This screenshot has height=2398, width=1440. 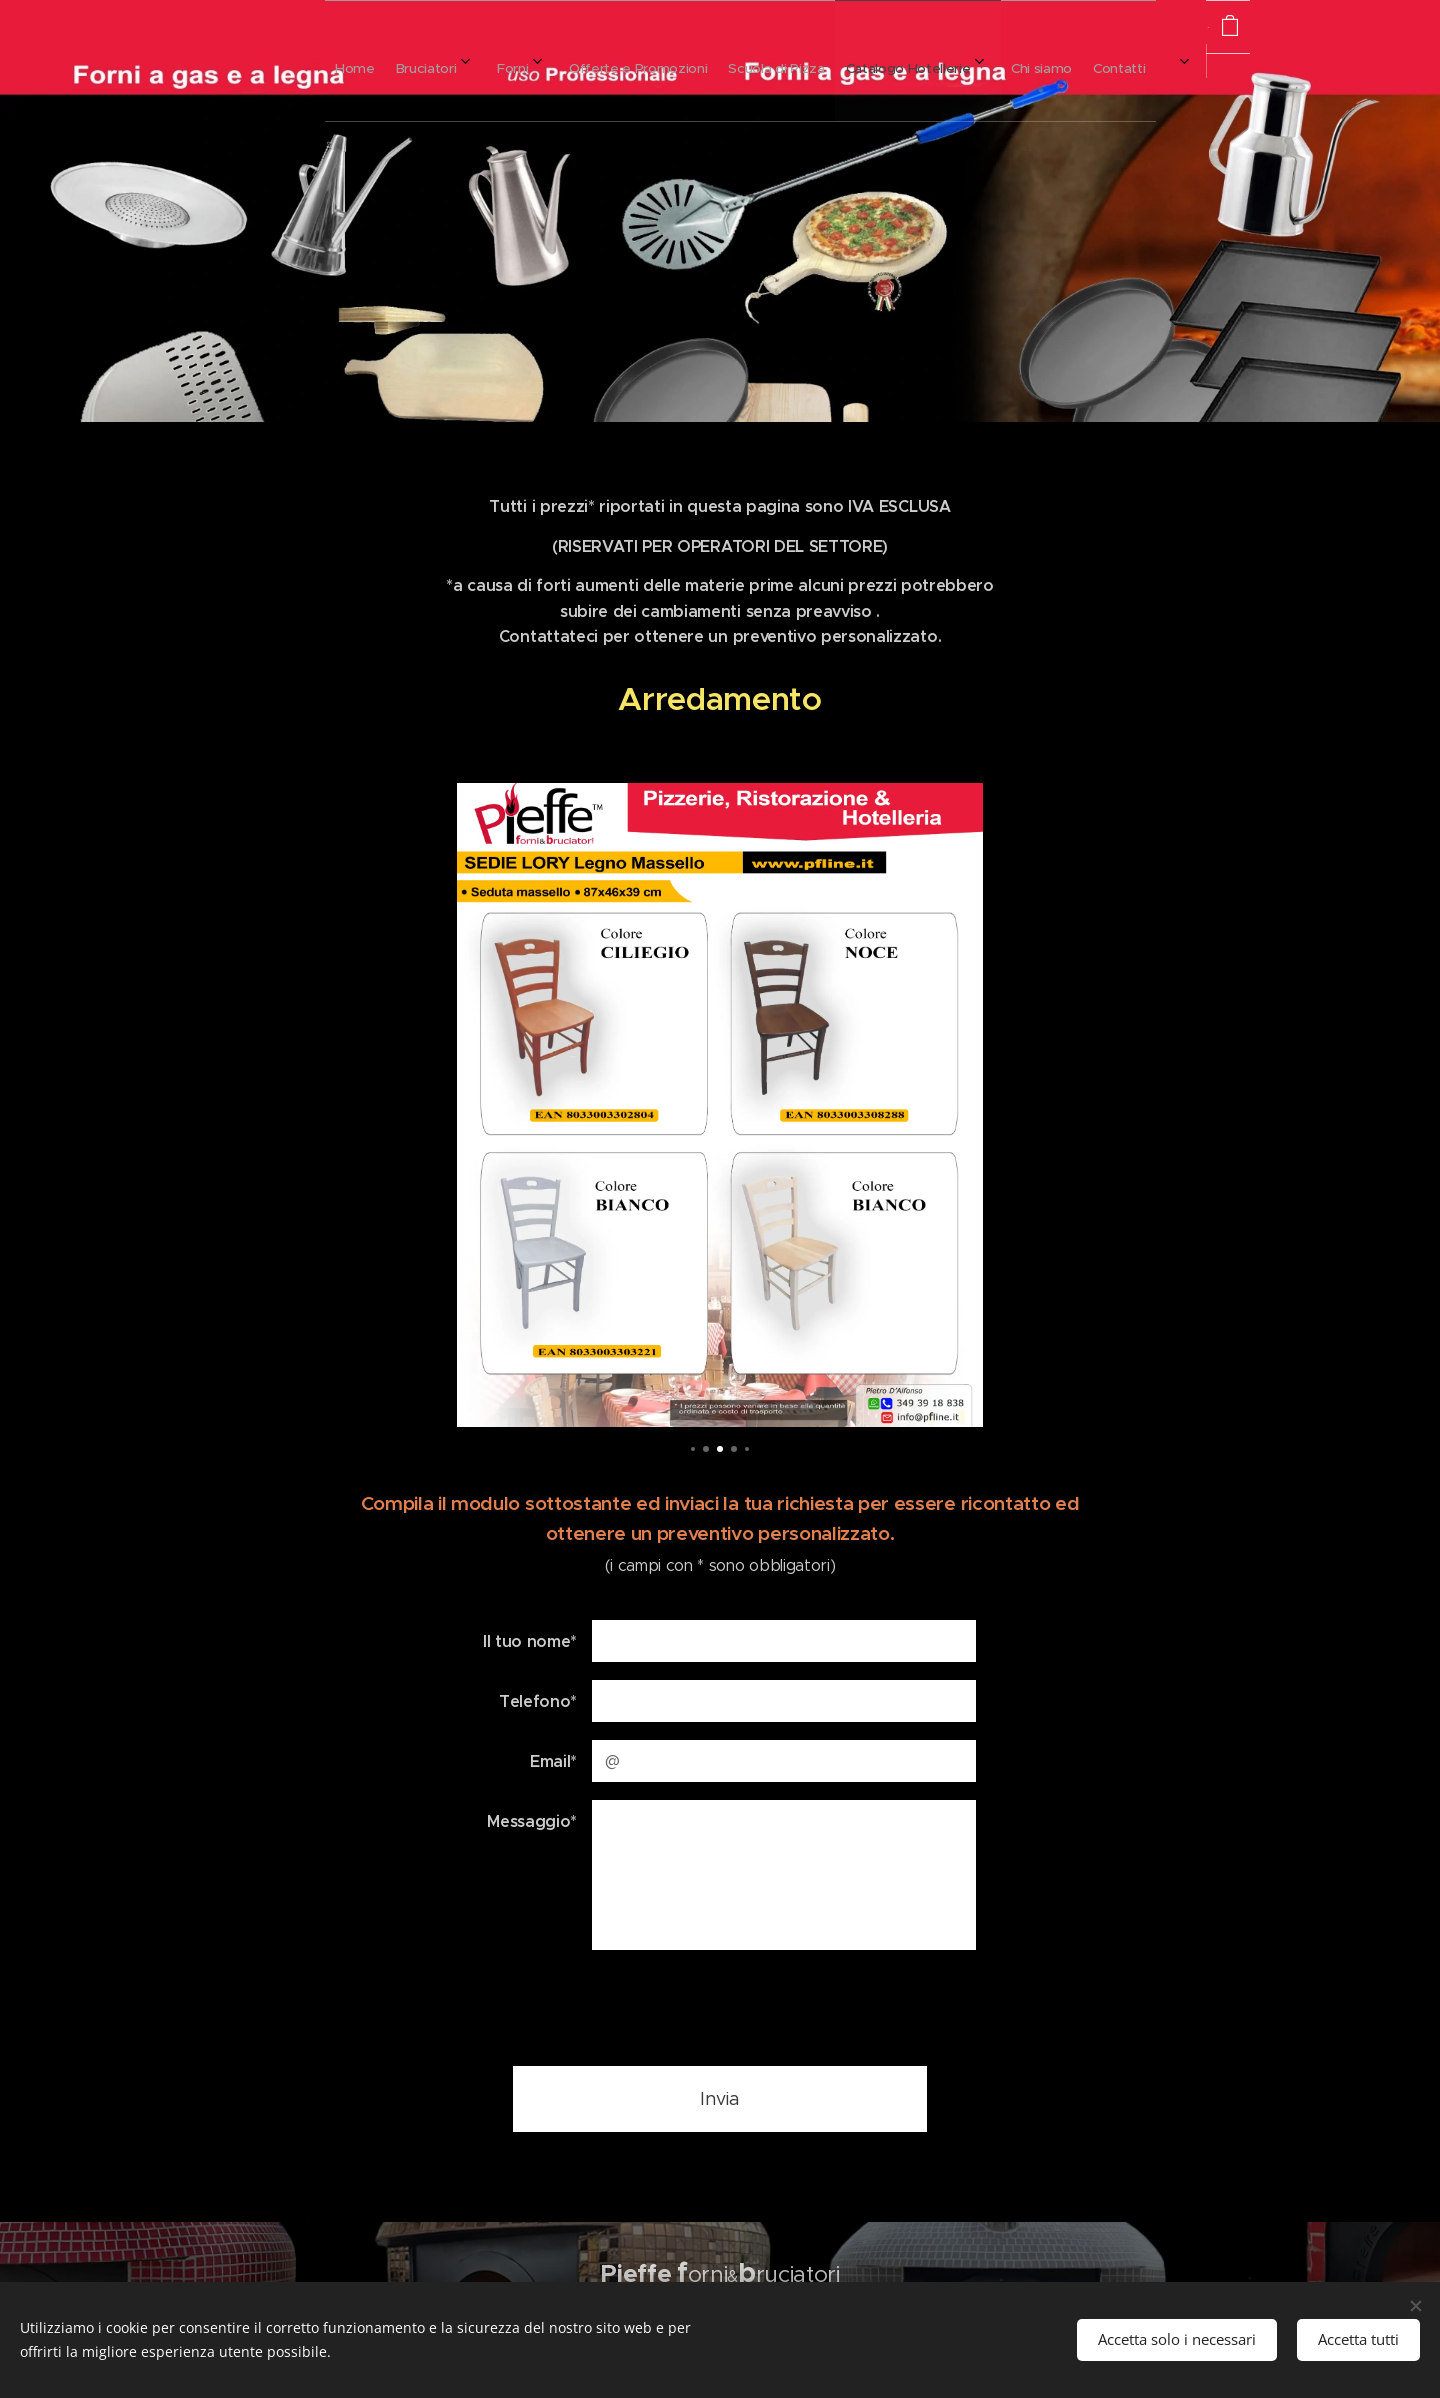 What do you see at coordinates (679, 61) in the screenshot?
I see `[menuitem]` at bounding box center [679, 61].